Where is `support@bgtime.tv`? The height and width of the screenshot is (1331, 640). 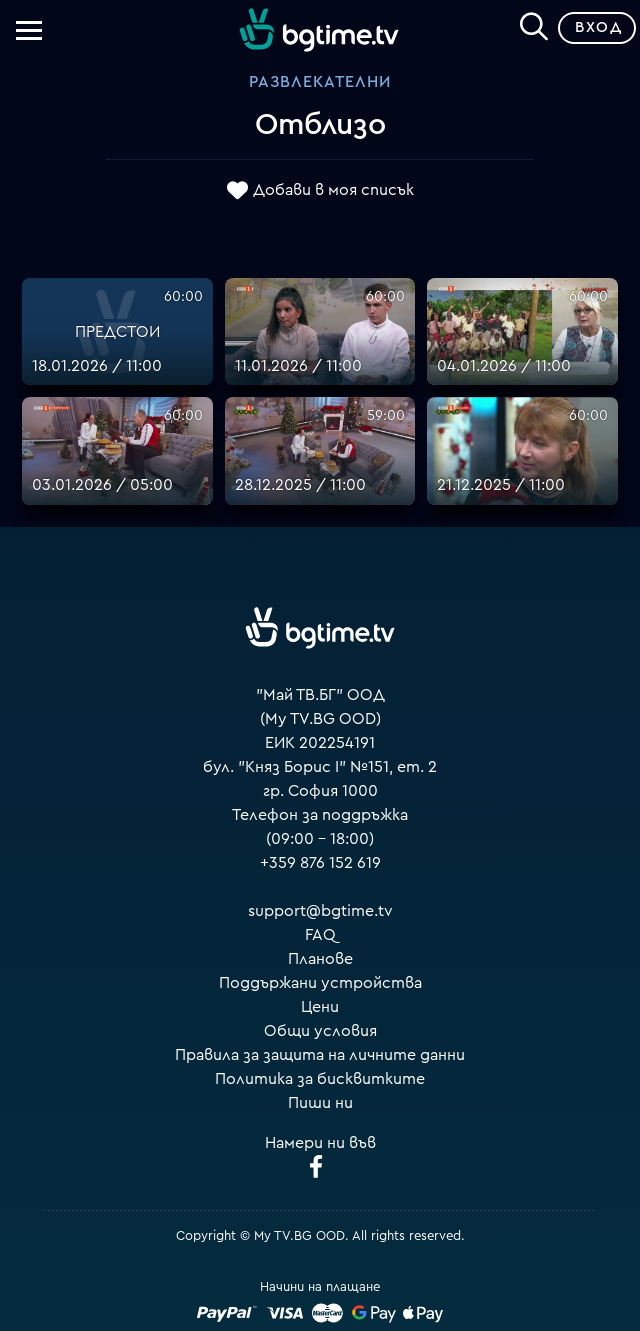 support@bgtime.tv is located at coordinates (320, 911).